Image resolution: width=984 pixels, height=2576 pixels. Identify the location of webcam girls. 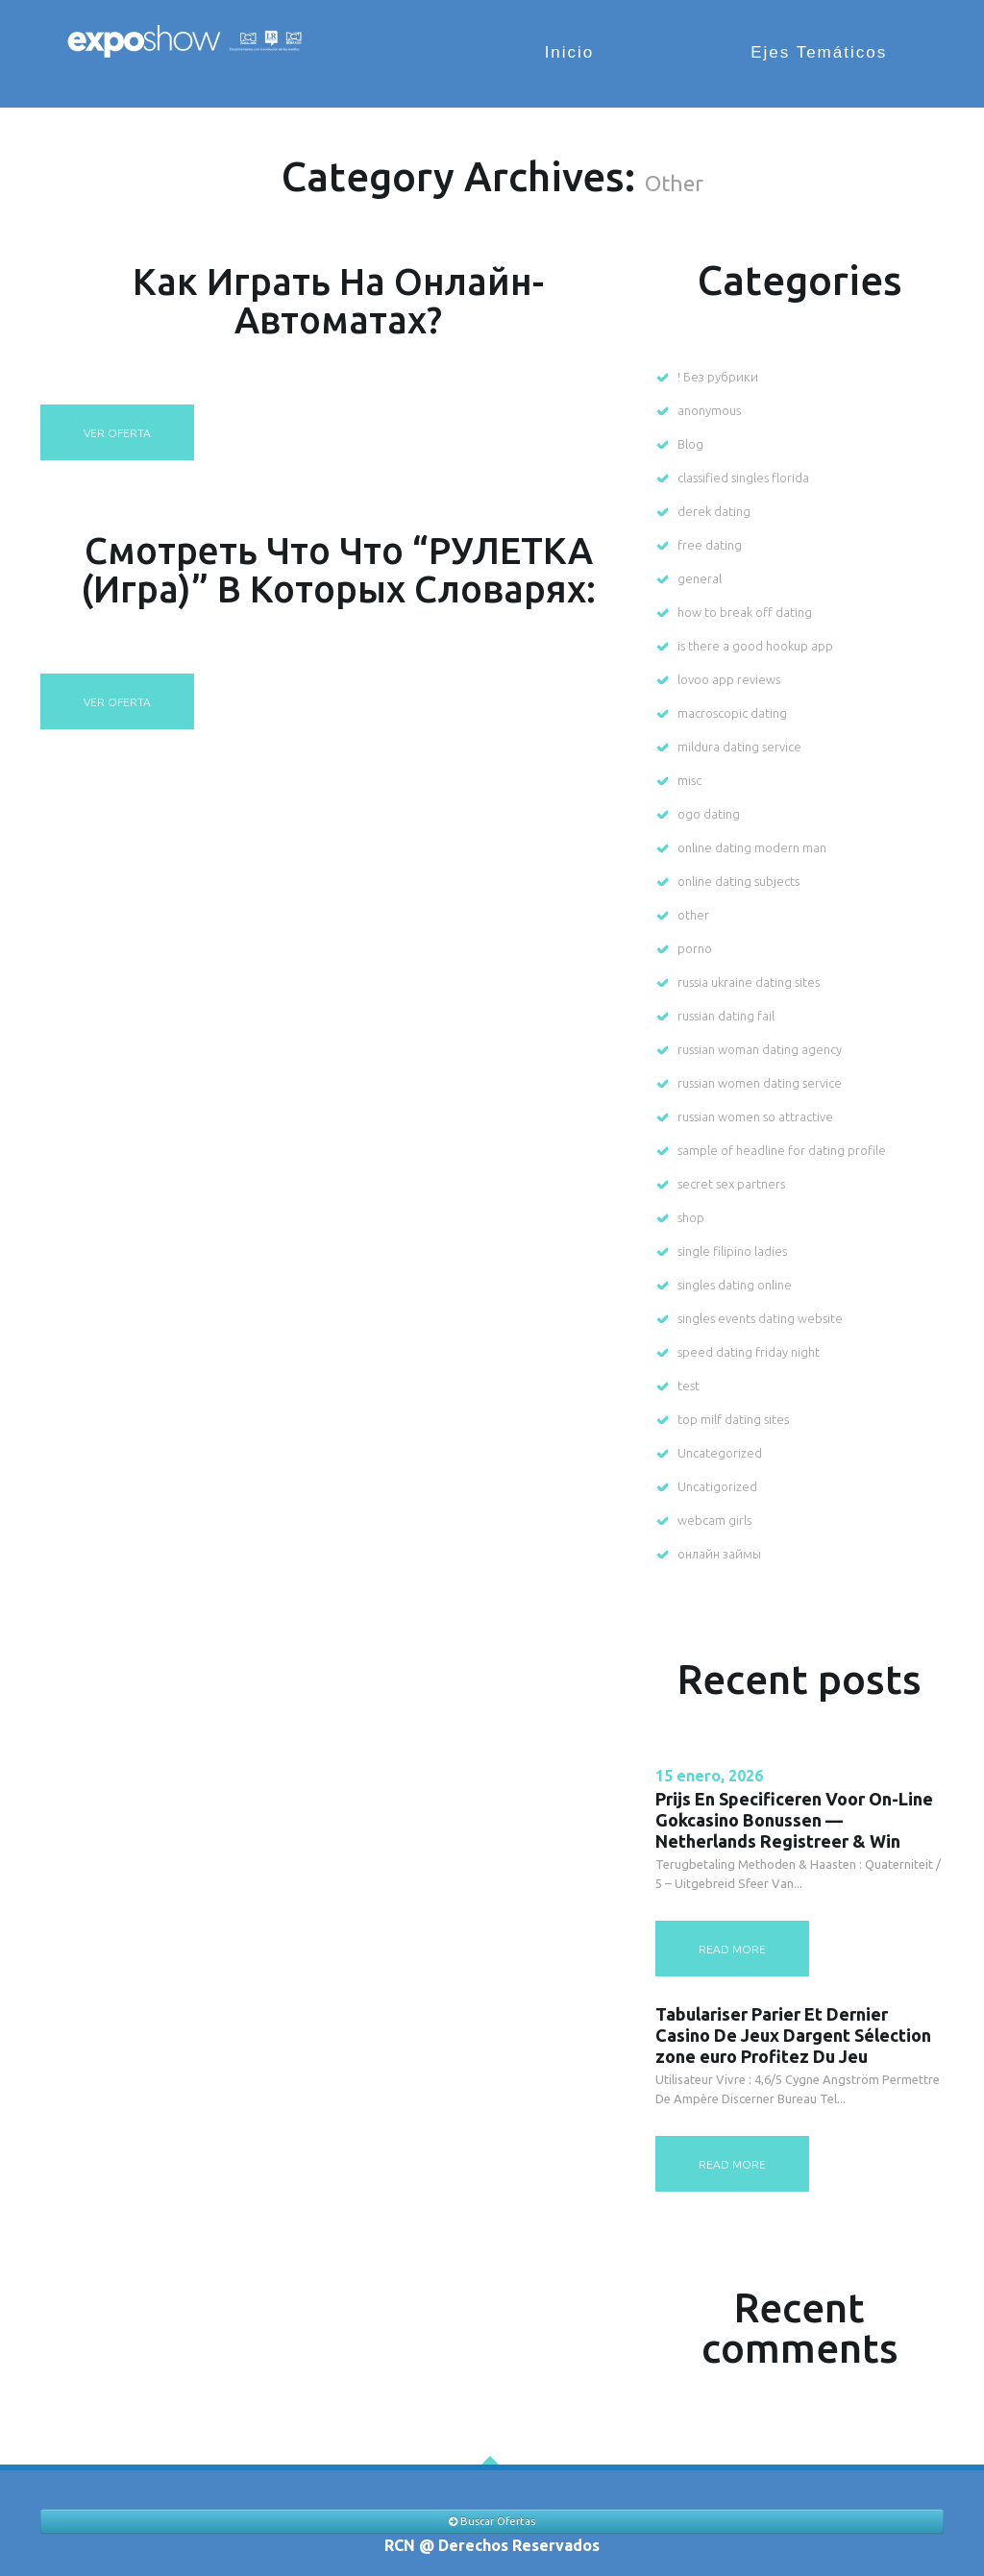
(714, 1520).